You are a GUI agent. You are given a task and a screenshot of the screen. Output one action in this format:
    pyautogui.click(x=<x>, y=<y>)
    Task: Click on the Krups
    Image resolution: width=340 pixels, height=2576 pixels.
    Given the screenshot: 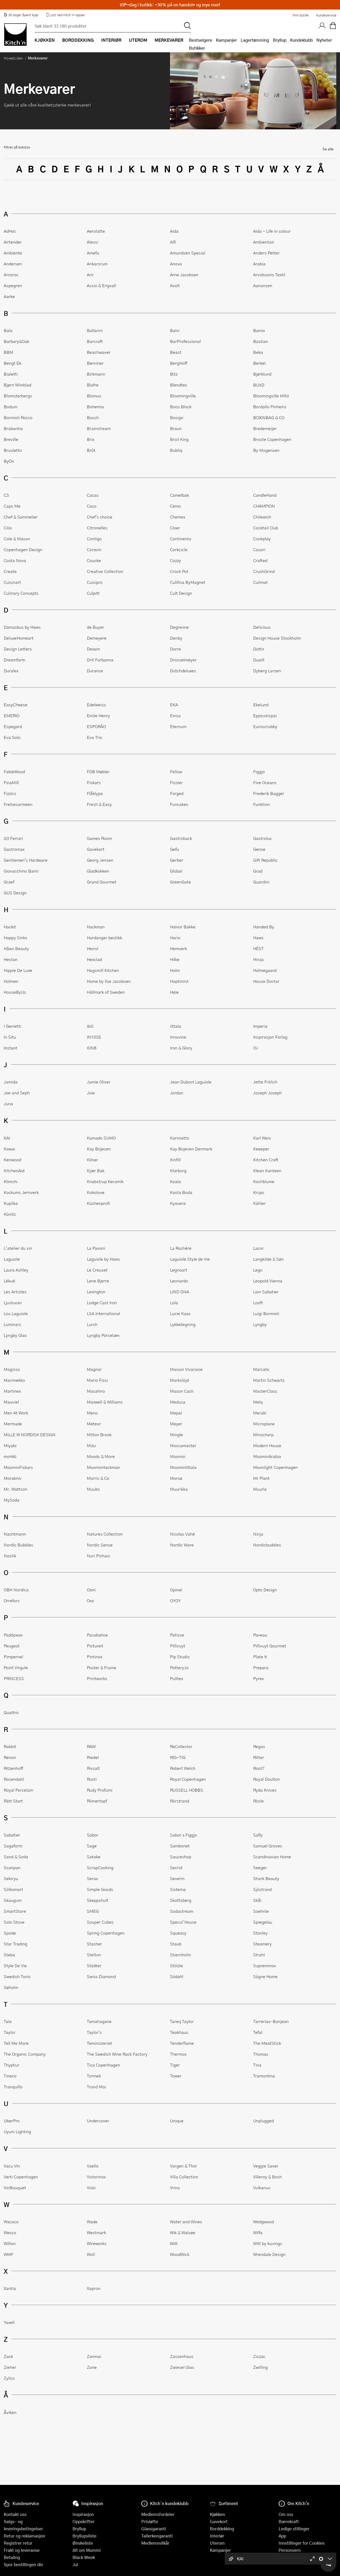 What is the action you would take?
    pyautogui.click(x=258, y=1192)
    